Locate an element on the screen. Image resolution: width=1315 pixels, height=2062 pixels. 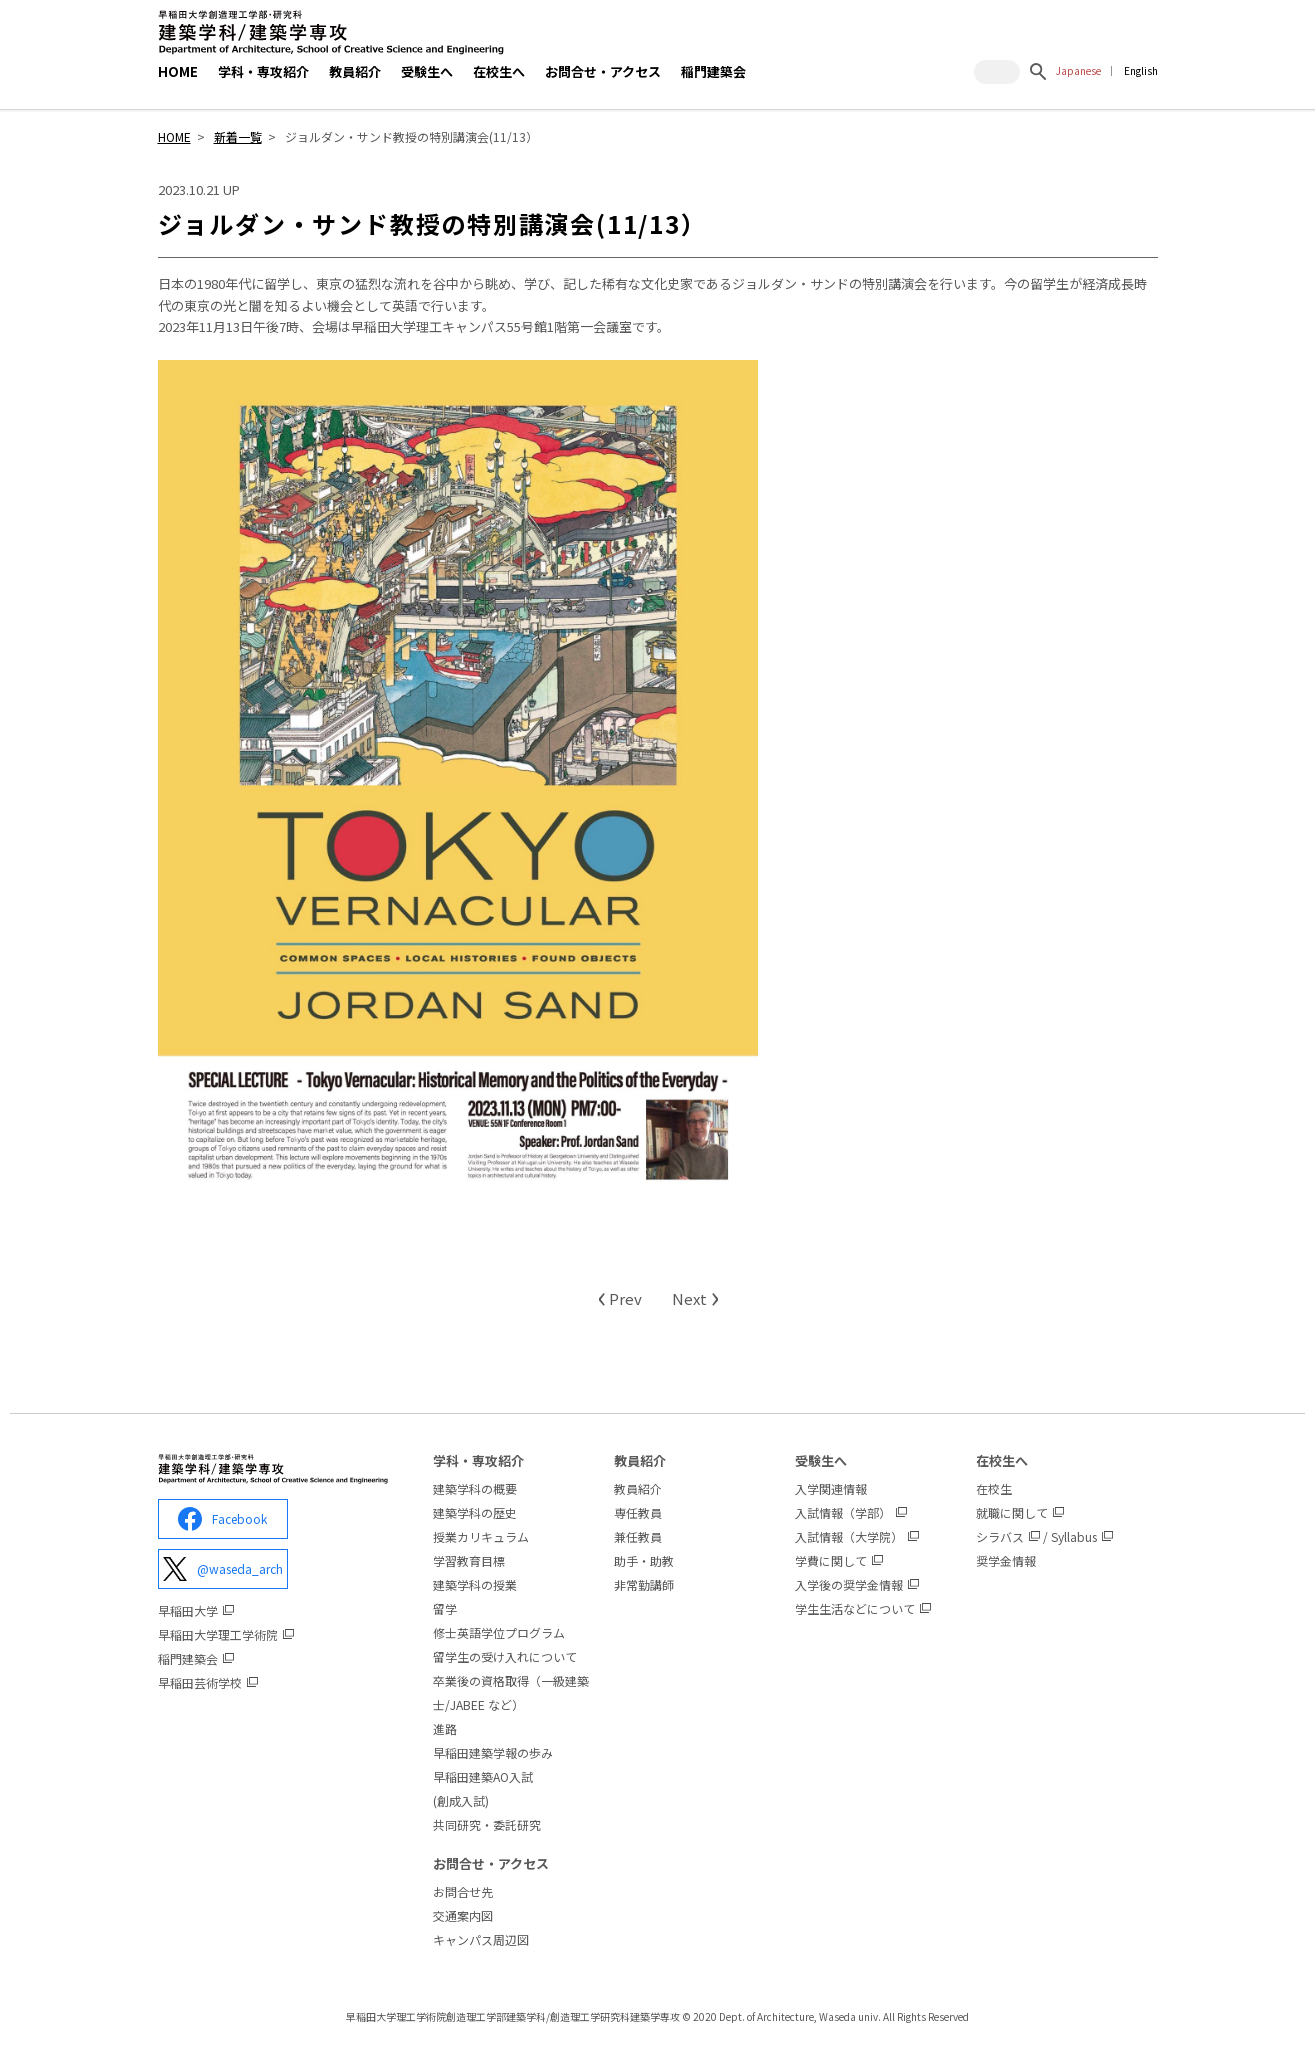
入学後の奨学金情報 is located at coordinates (849, 1584).